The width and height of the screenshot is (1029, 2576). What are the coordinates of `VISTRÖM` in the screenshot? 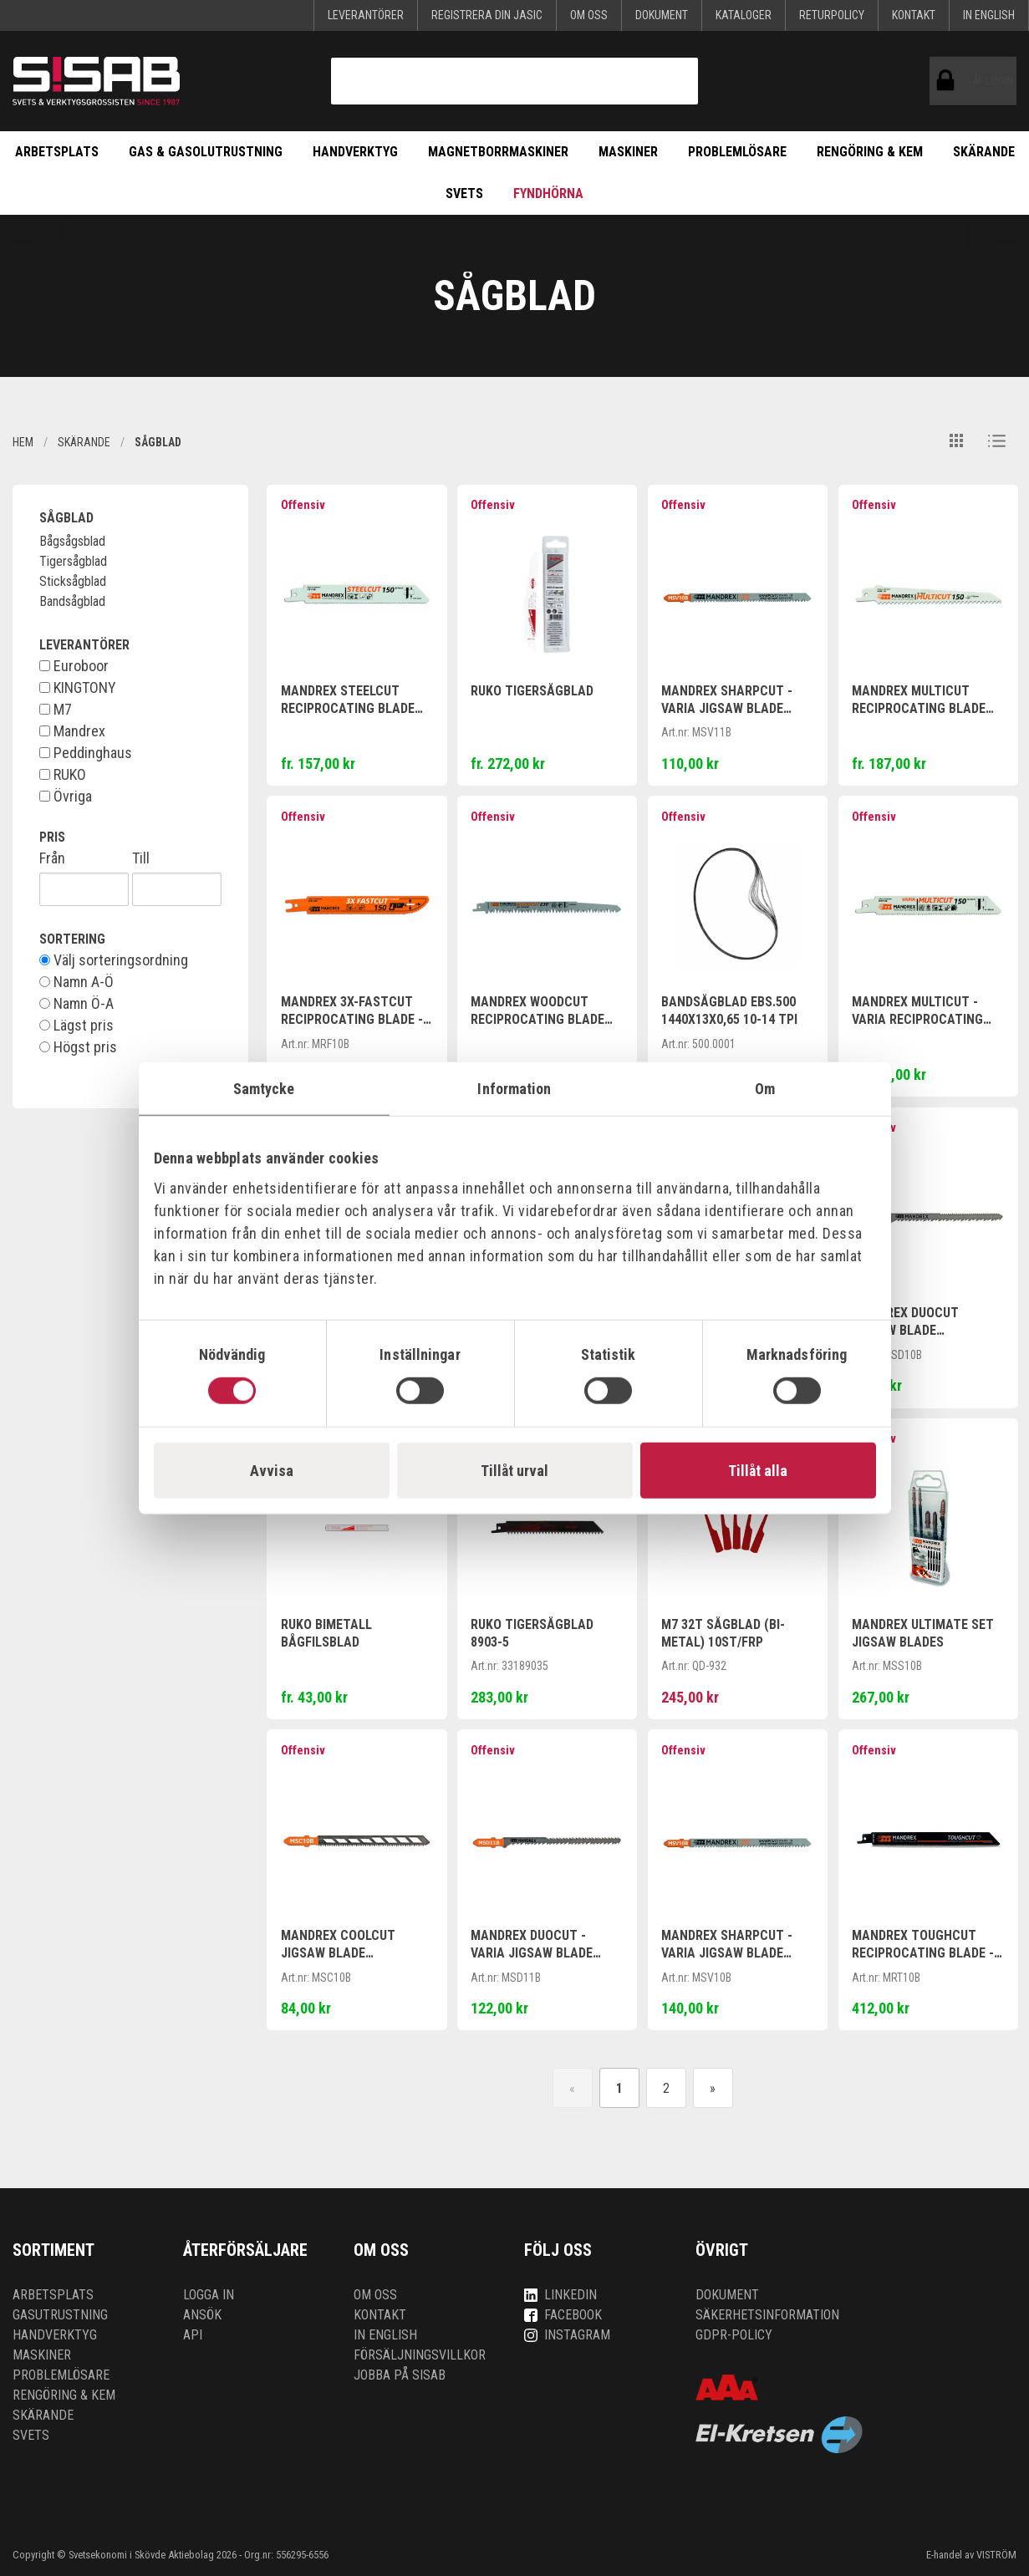 It's located at (996, 2554).